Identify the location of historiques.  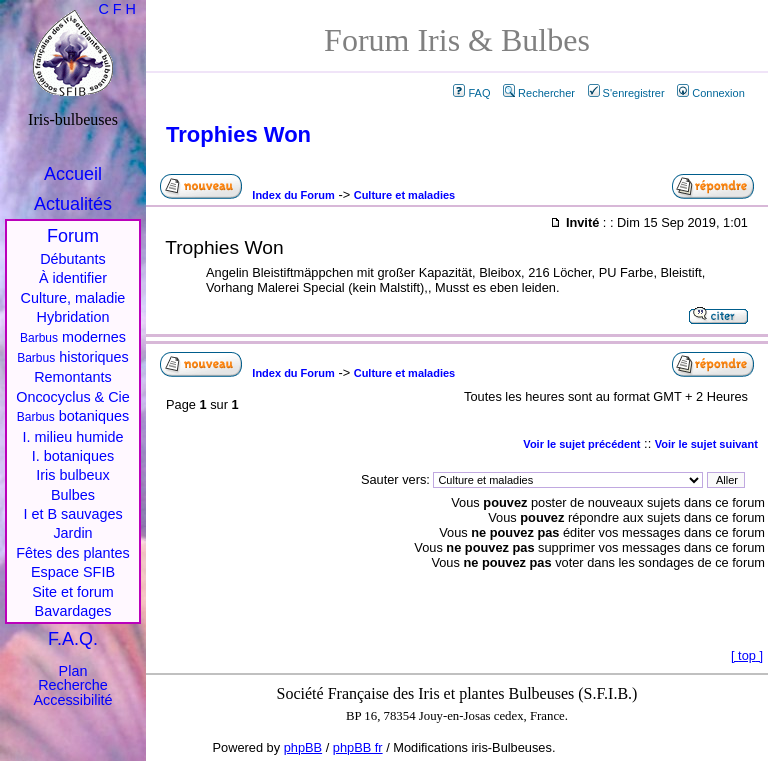
(73, 357).